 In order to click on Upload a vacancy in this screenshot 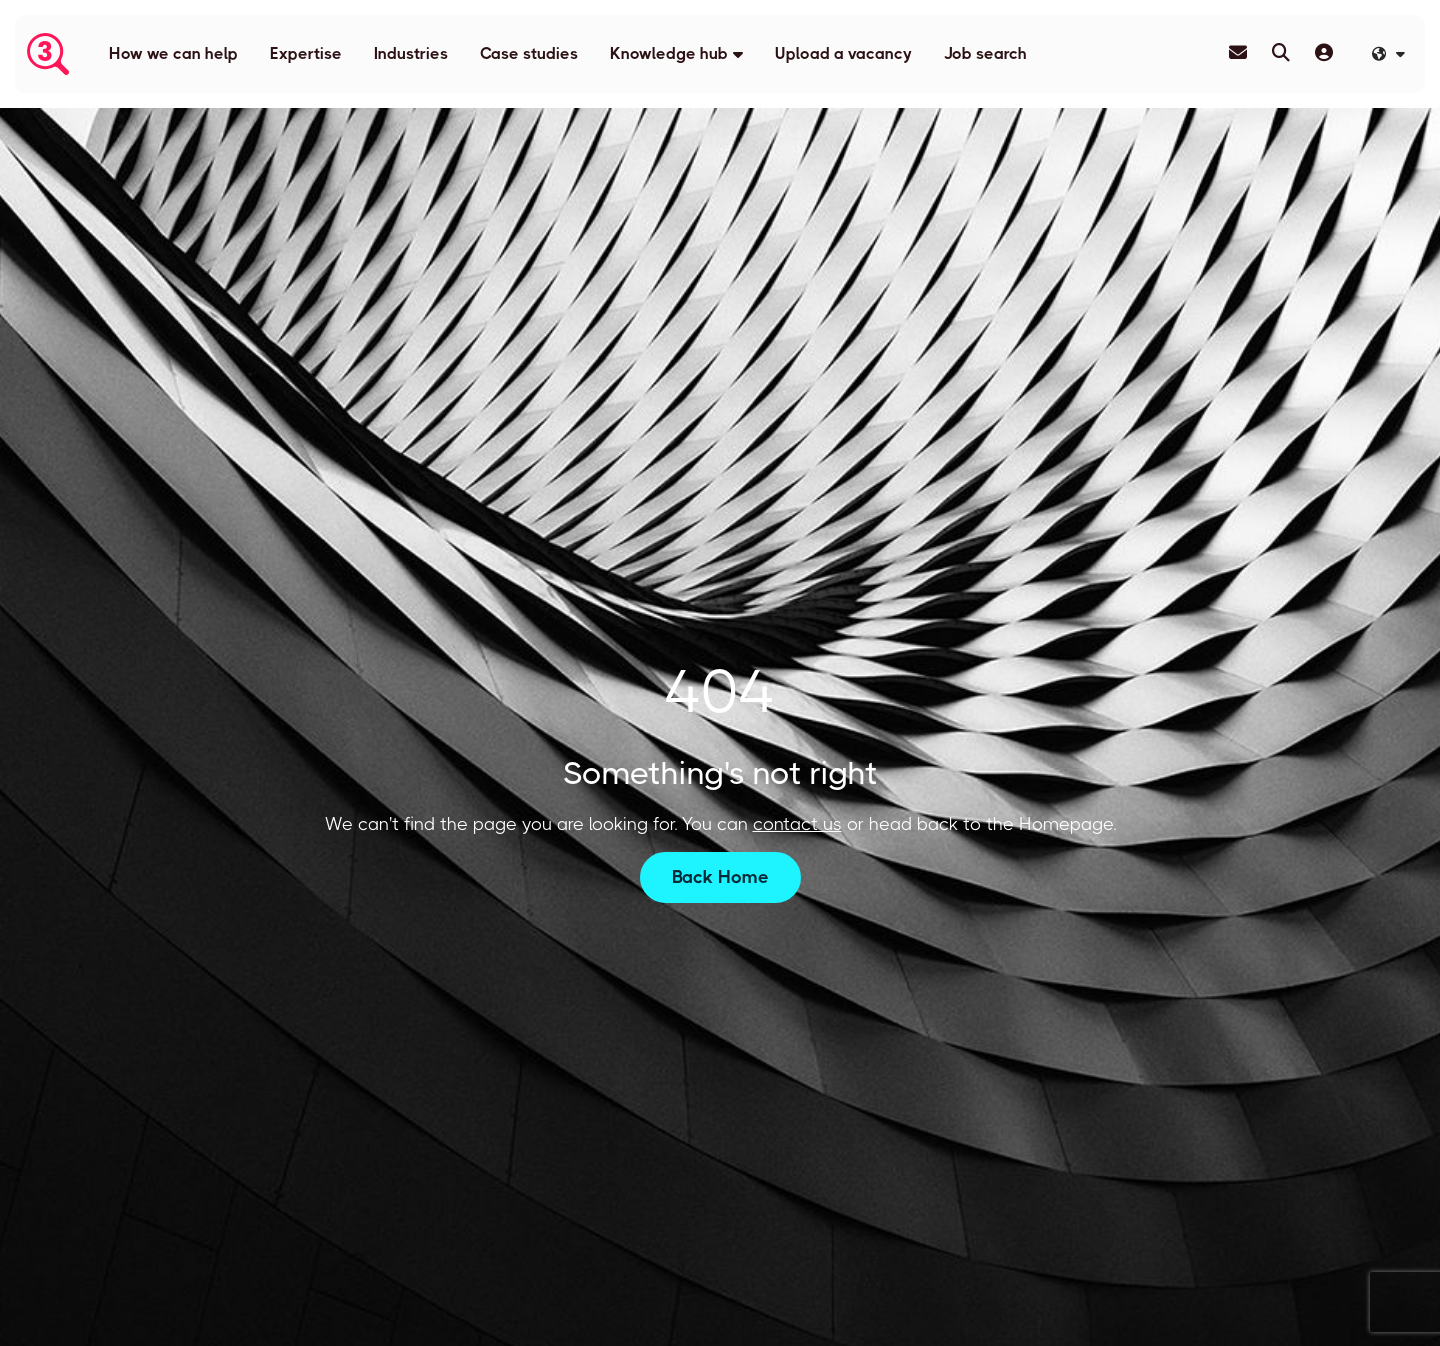, I will do `click(843, 53)`.